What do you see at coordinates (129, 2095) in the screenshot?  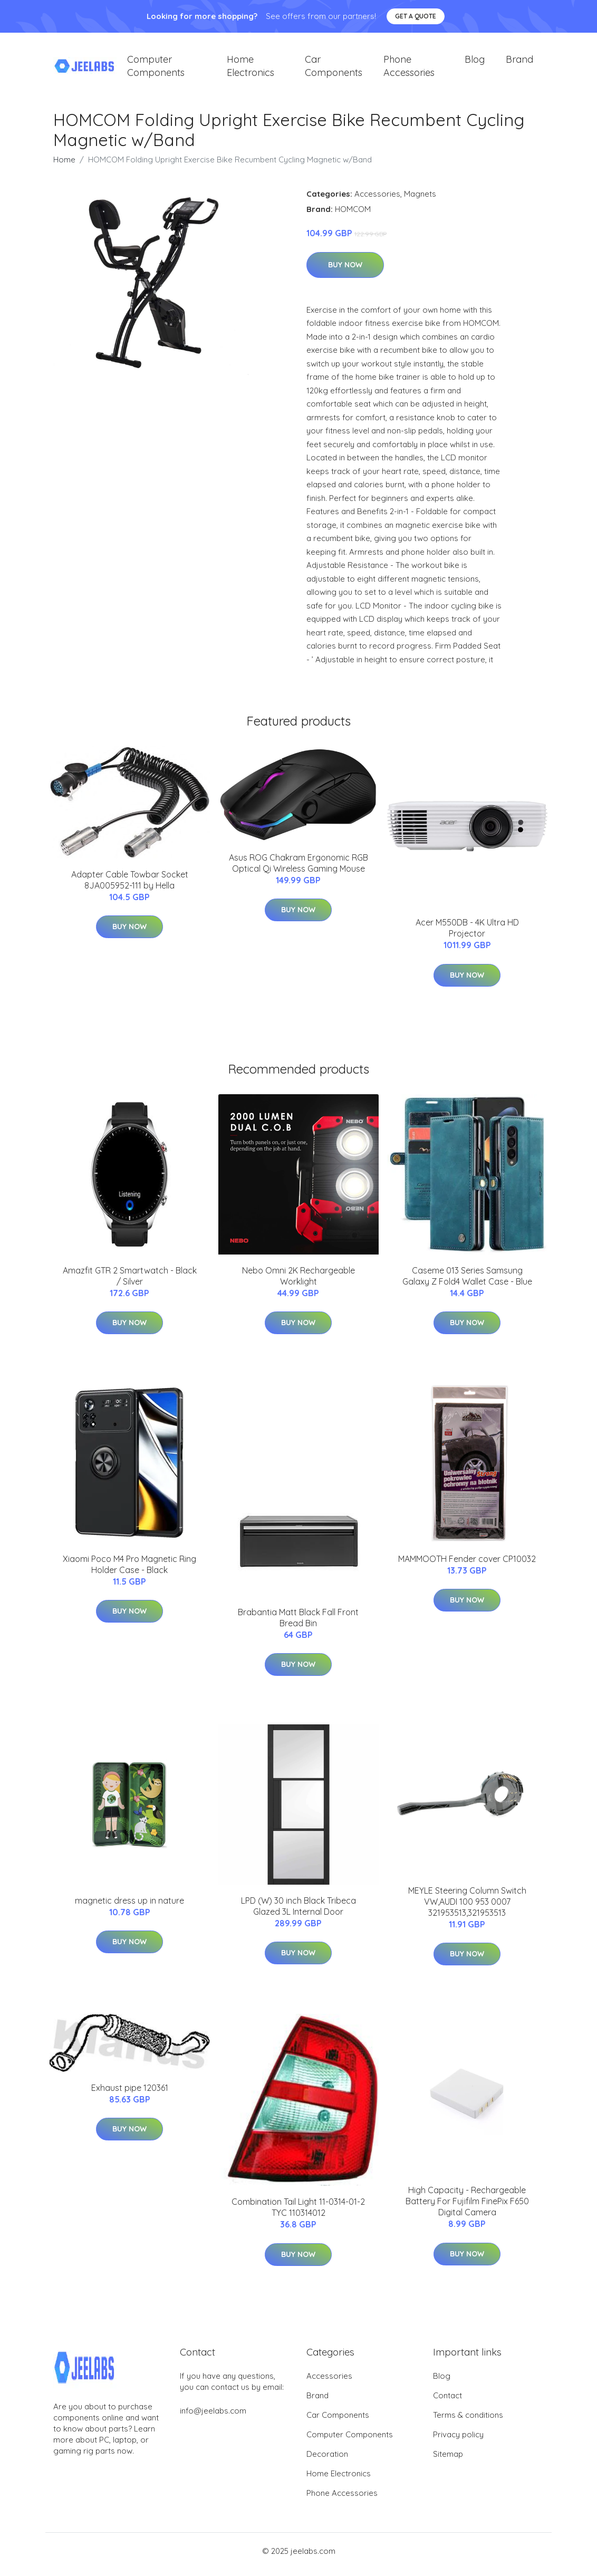 I see `Exhaust pipe 120361` at bounding box center [129, 2095].